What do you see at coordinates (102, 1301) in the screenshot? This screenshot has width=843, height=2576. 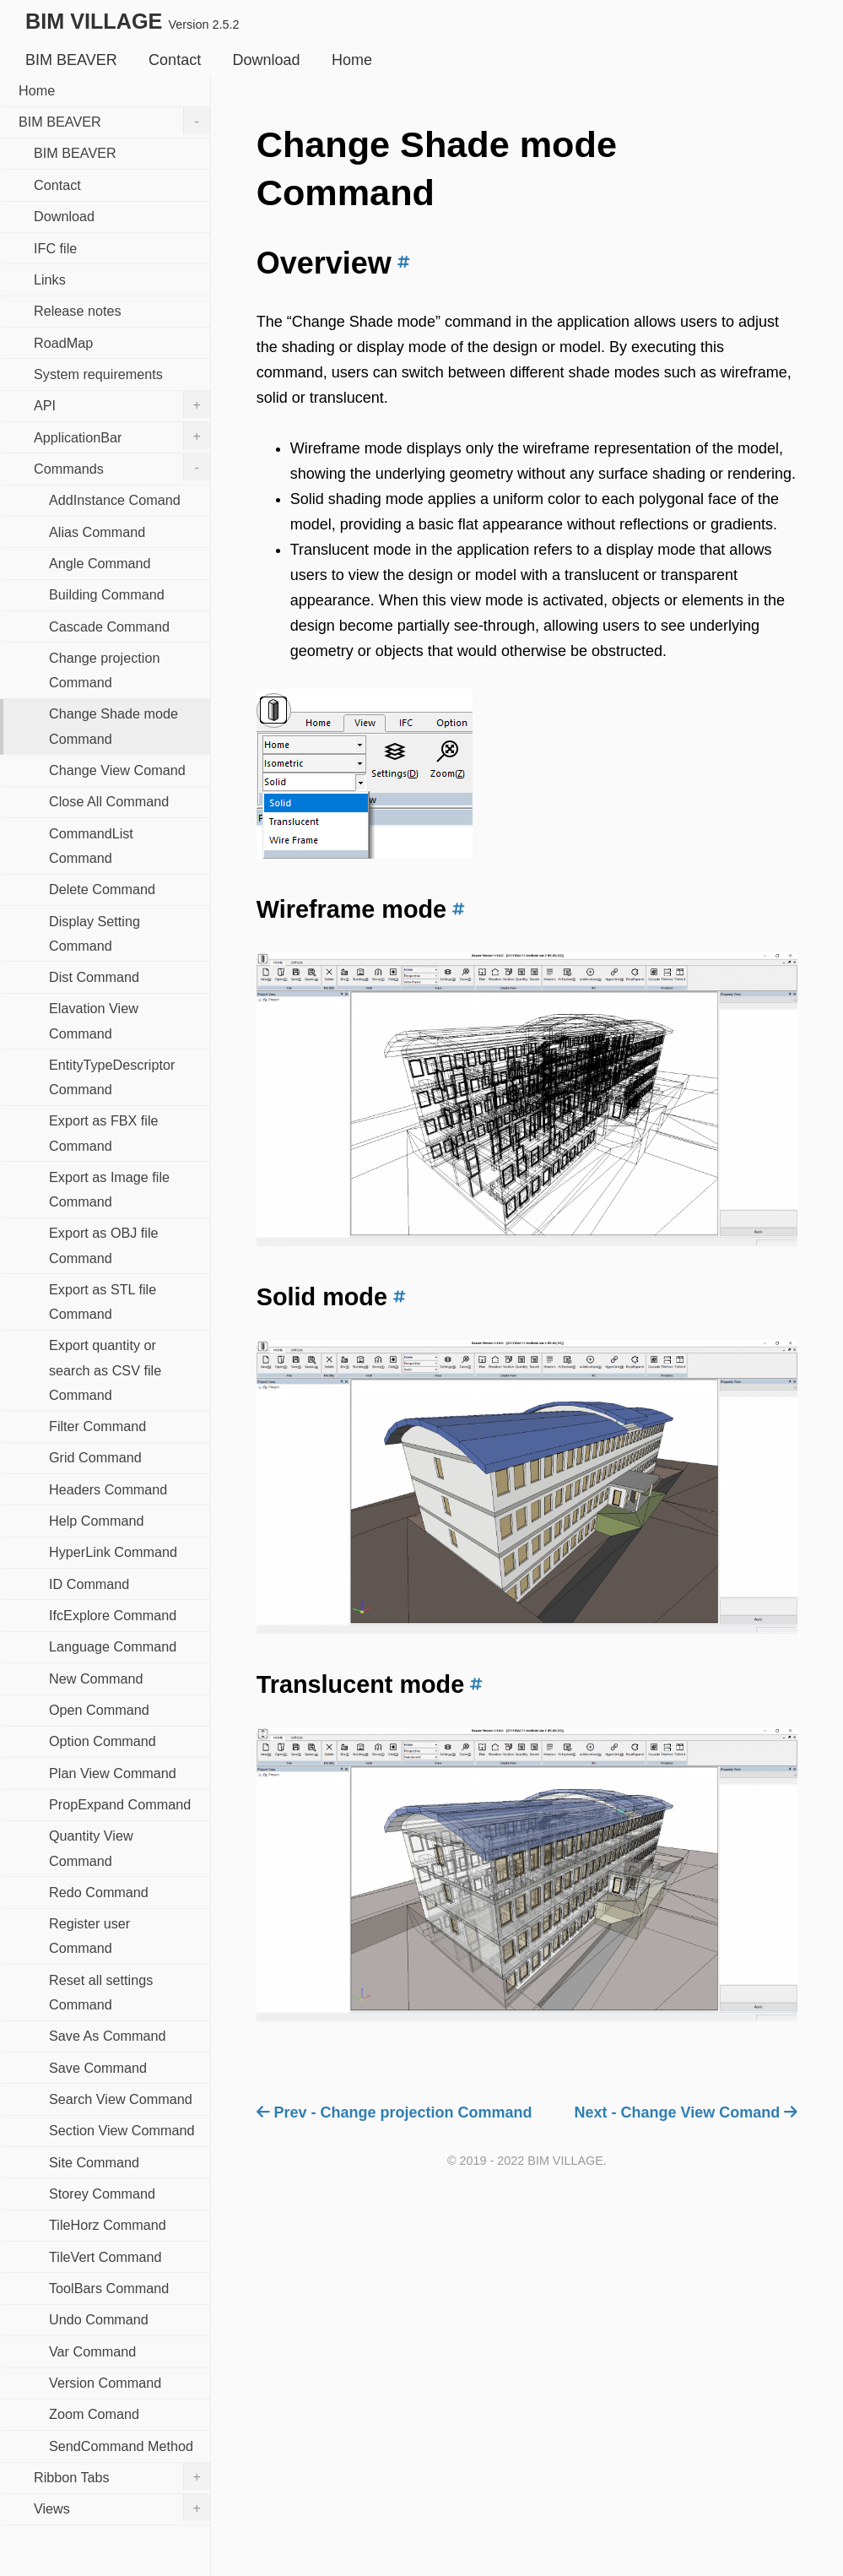 I see `Export as STL file Command` at bounding box center [102, 1301].